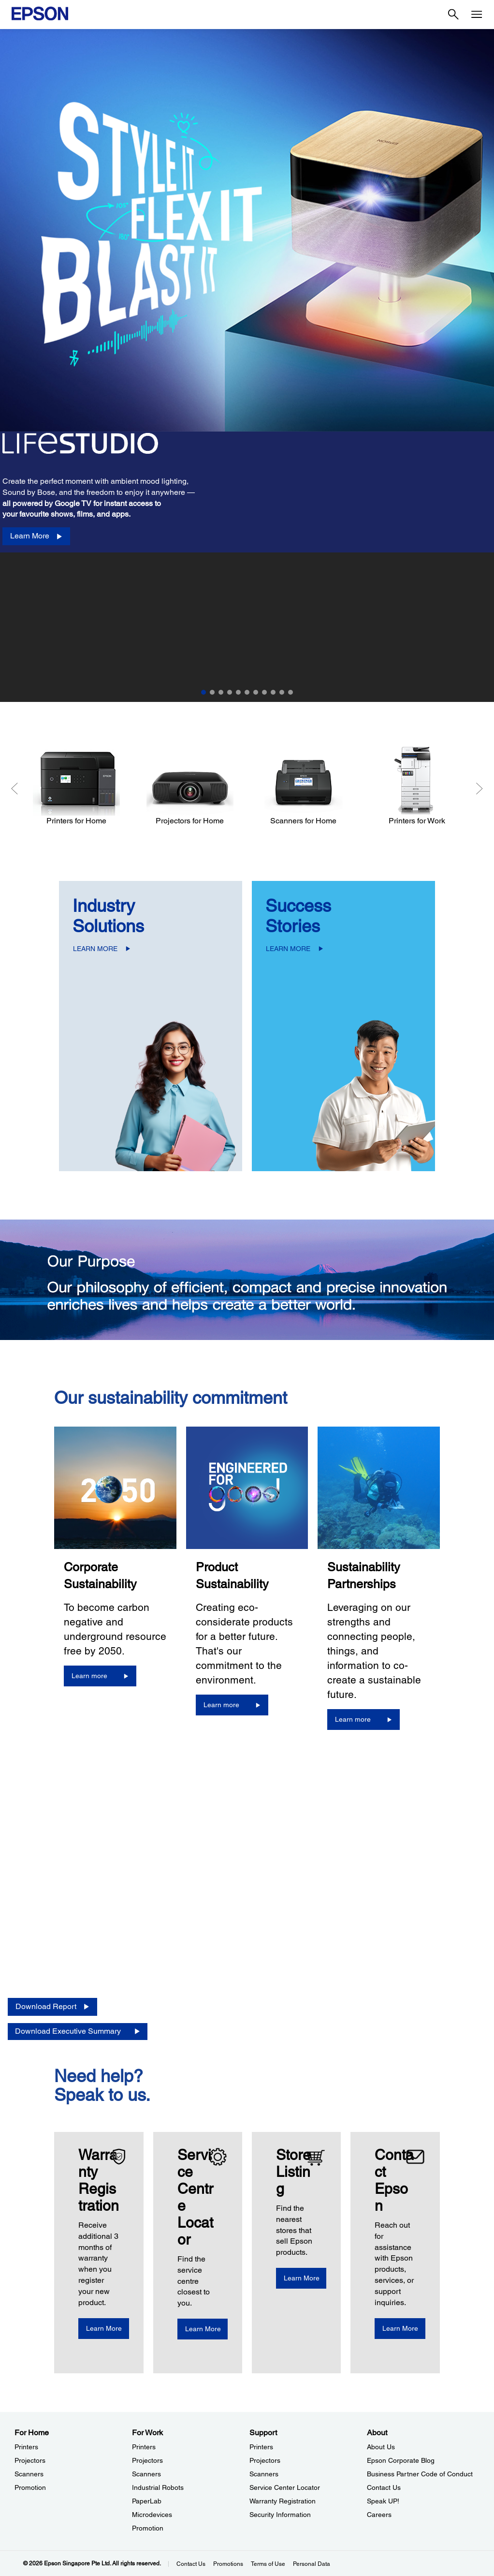 The width and height of the screenshot is (494, 2576). Describe the element at coordinates (147, 2460) in the screenshot. I see `Projectors [For WorkProjectors]` at that location.